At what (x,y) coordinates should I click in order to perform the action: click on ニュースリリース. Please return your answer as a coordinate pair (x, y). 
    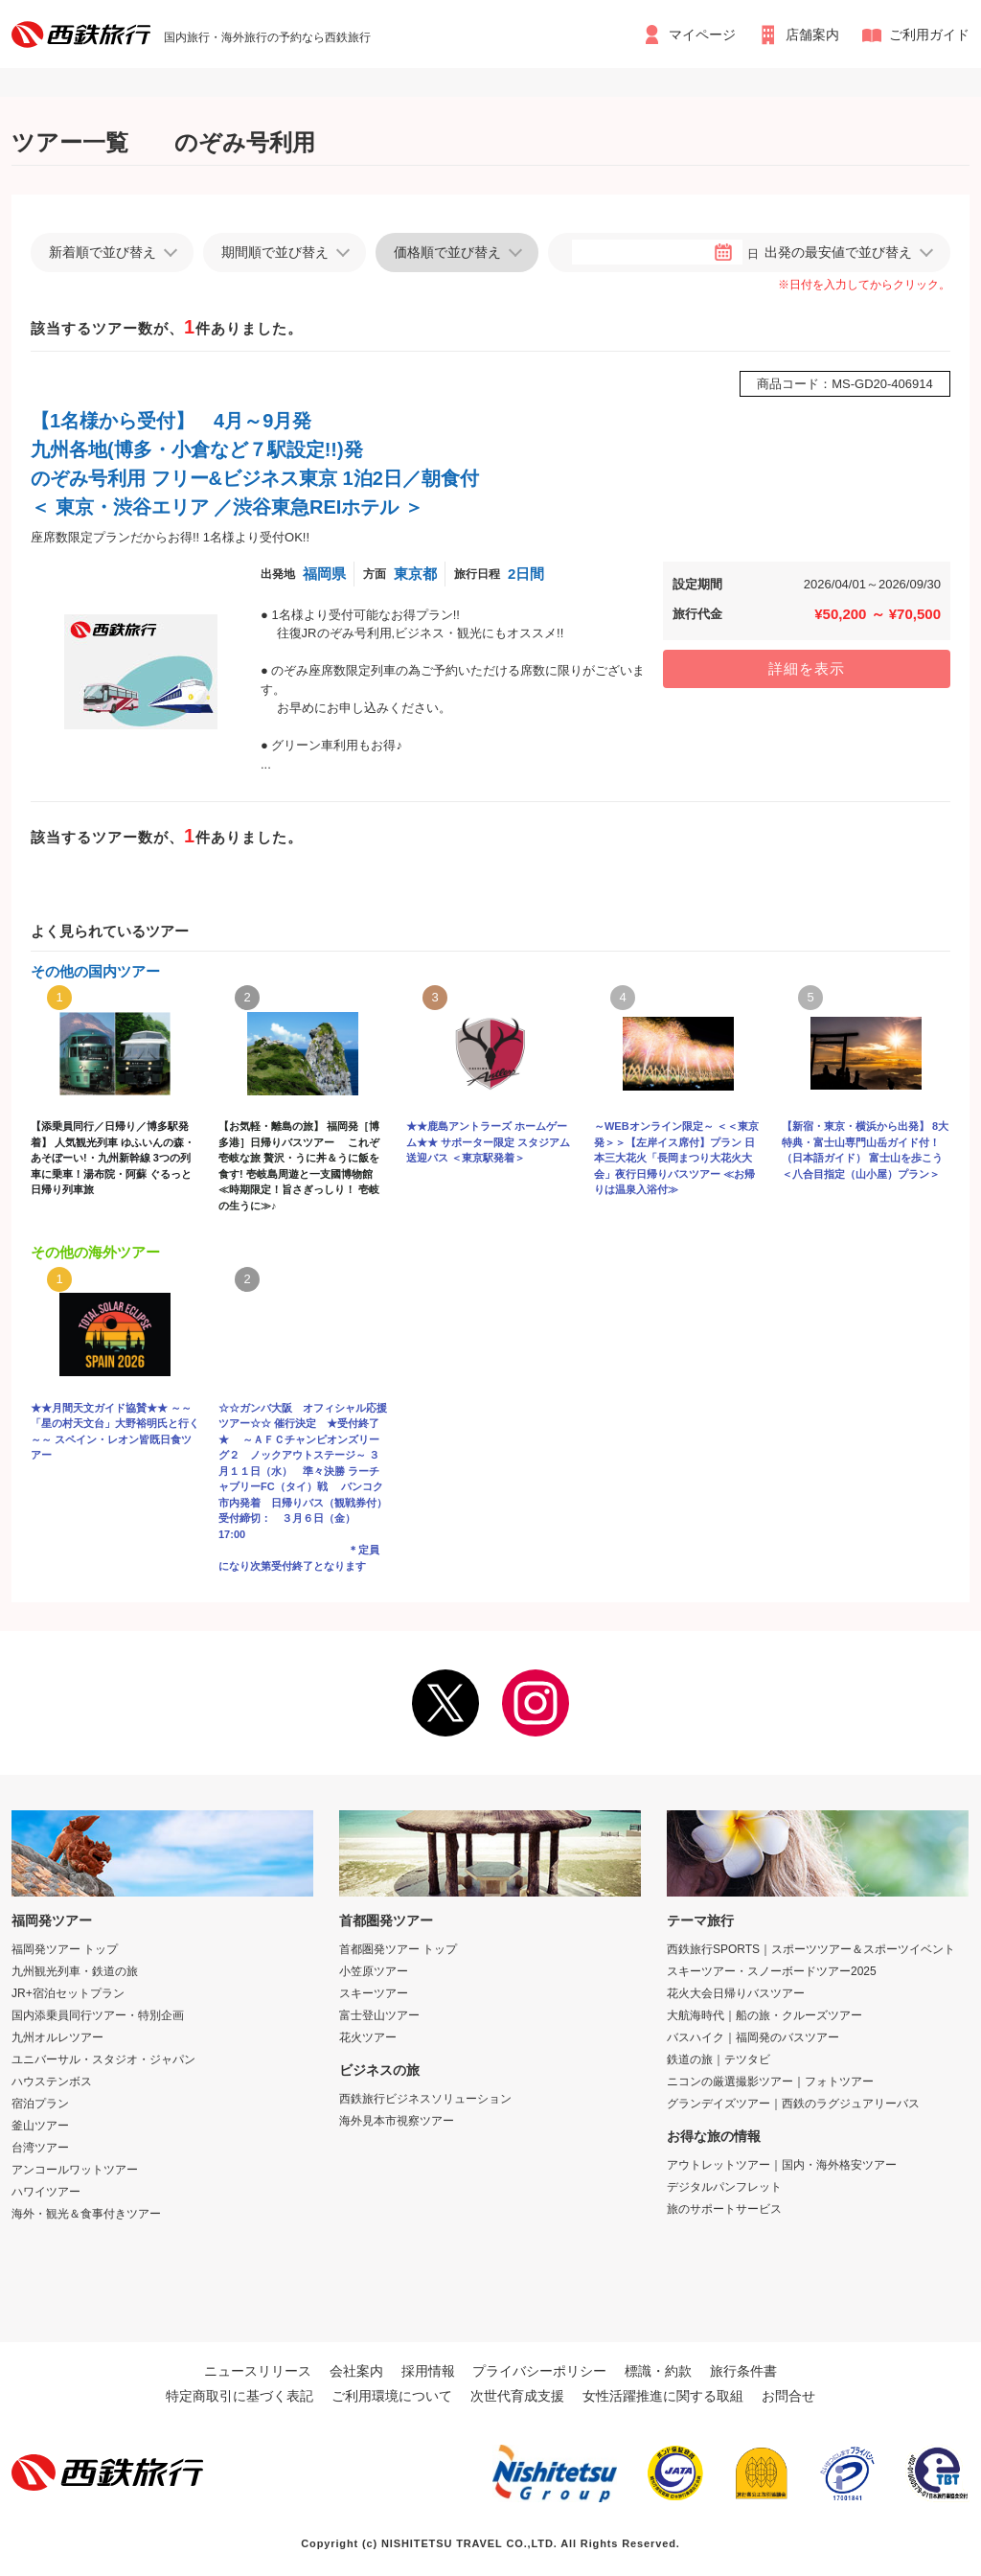
    Looking at the image, I should click on (257, 2371).